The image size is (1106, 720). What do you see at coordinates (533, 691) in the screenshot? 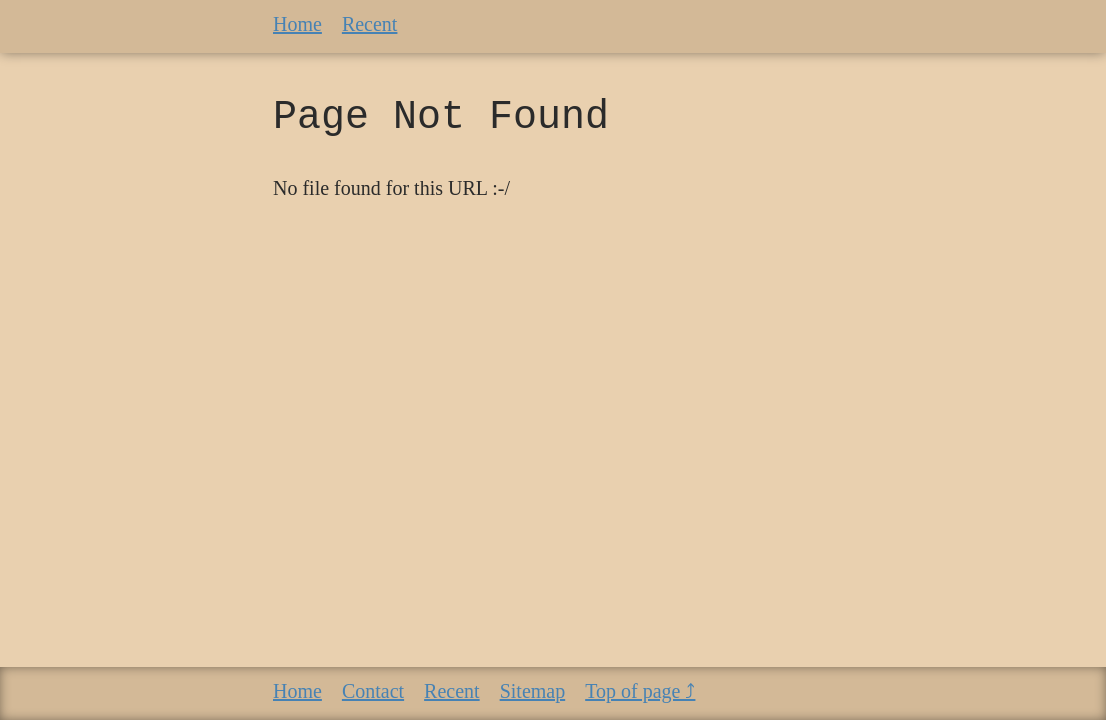
I see `Sitemap` at bounding box center [533, 691].